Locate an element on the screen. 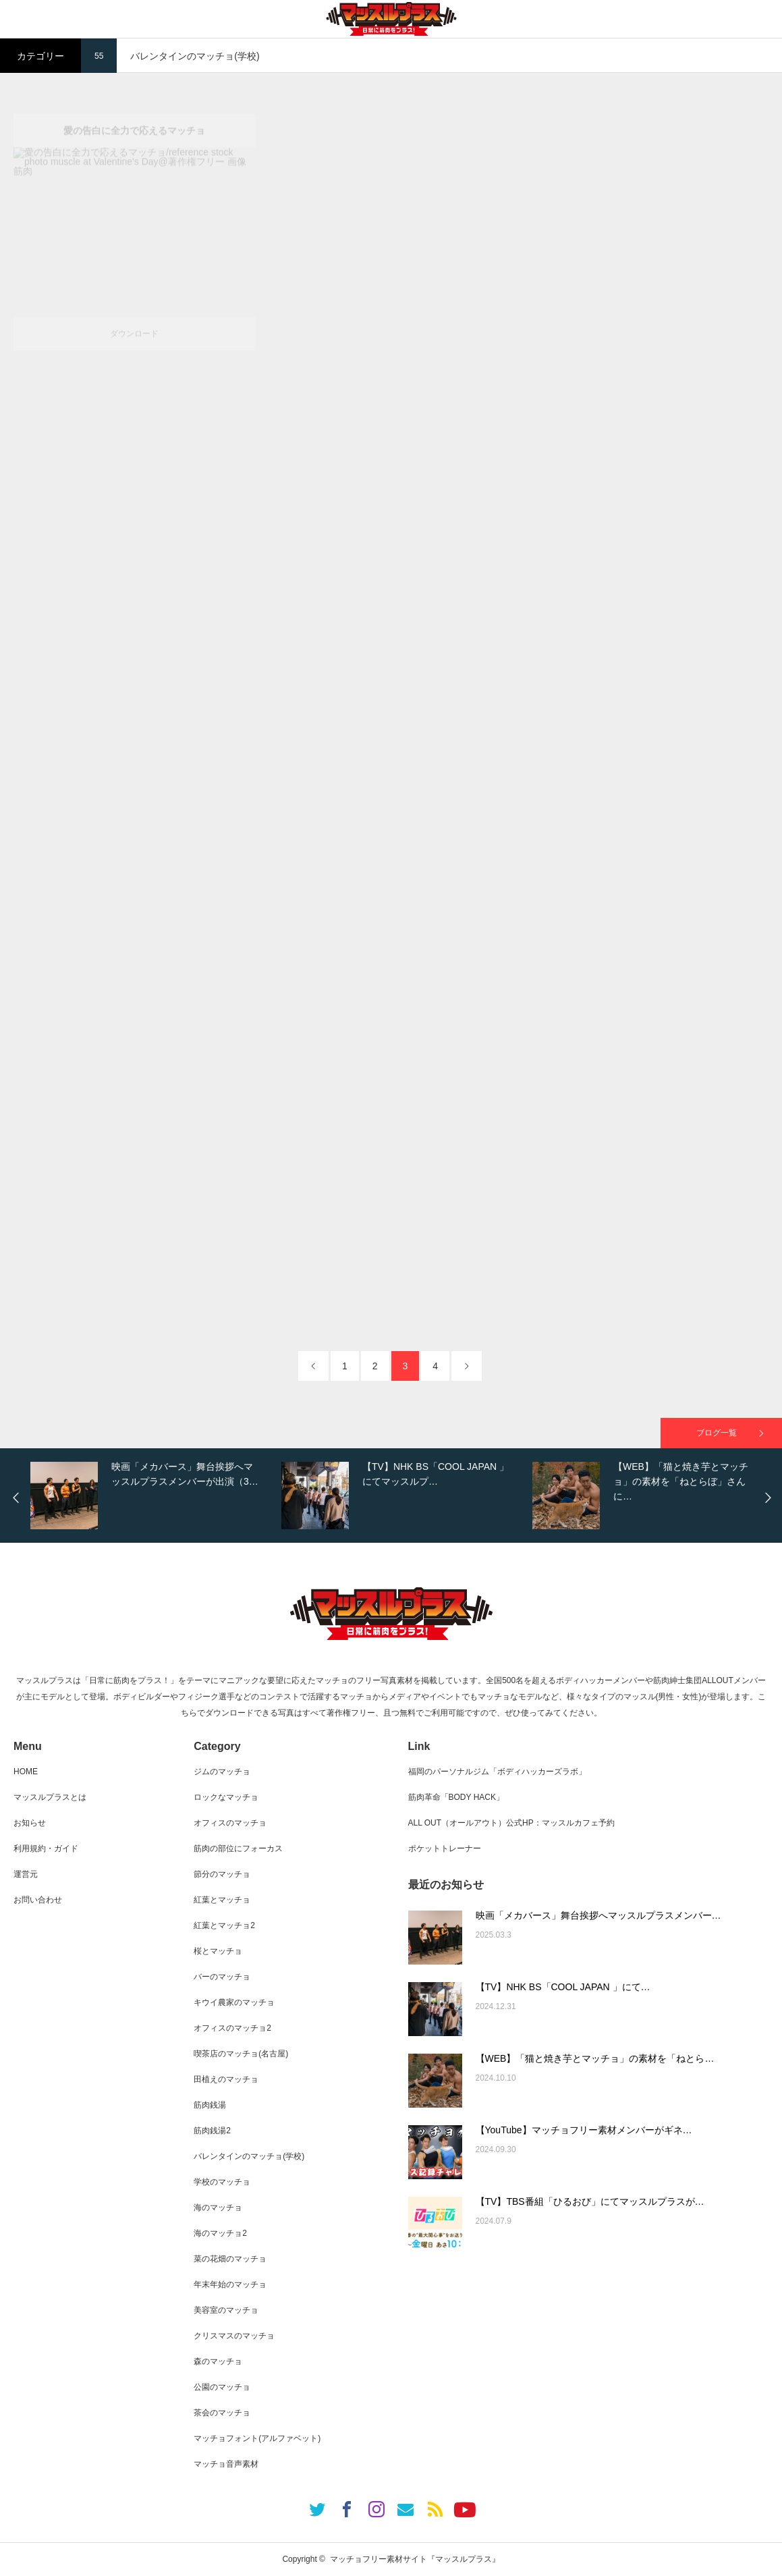 This screenshot has height=2576, width=782. 菜の花畑のマッチョ is located at coordinates (230, 2259).